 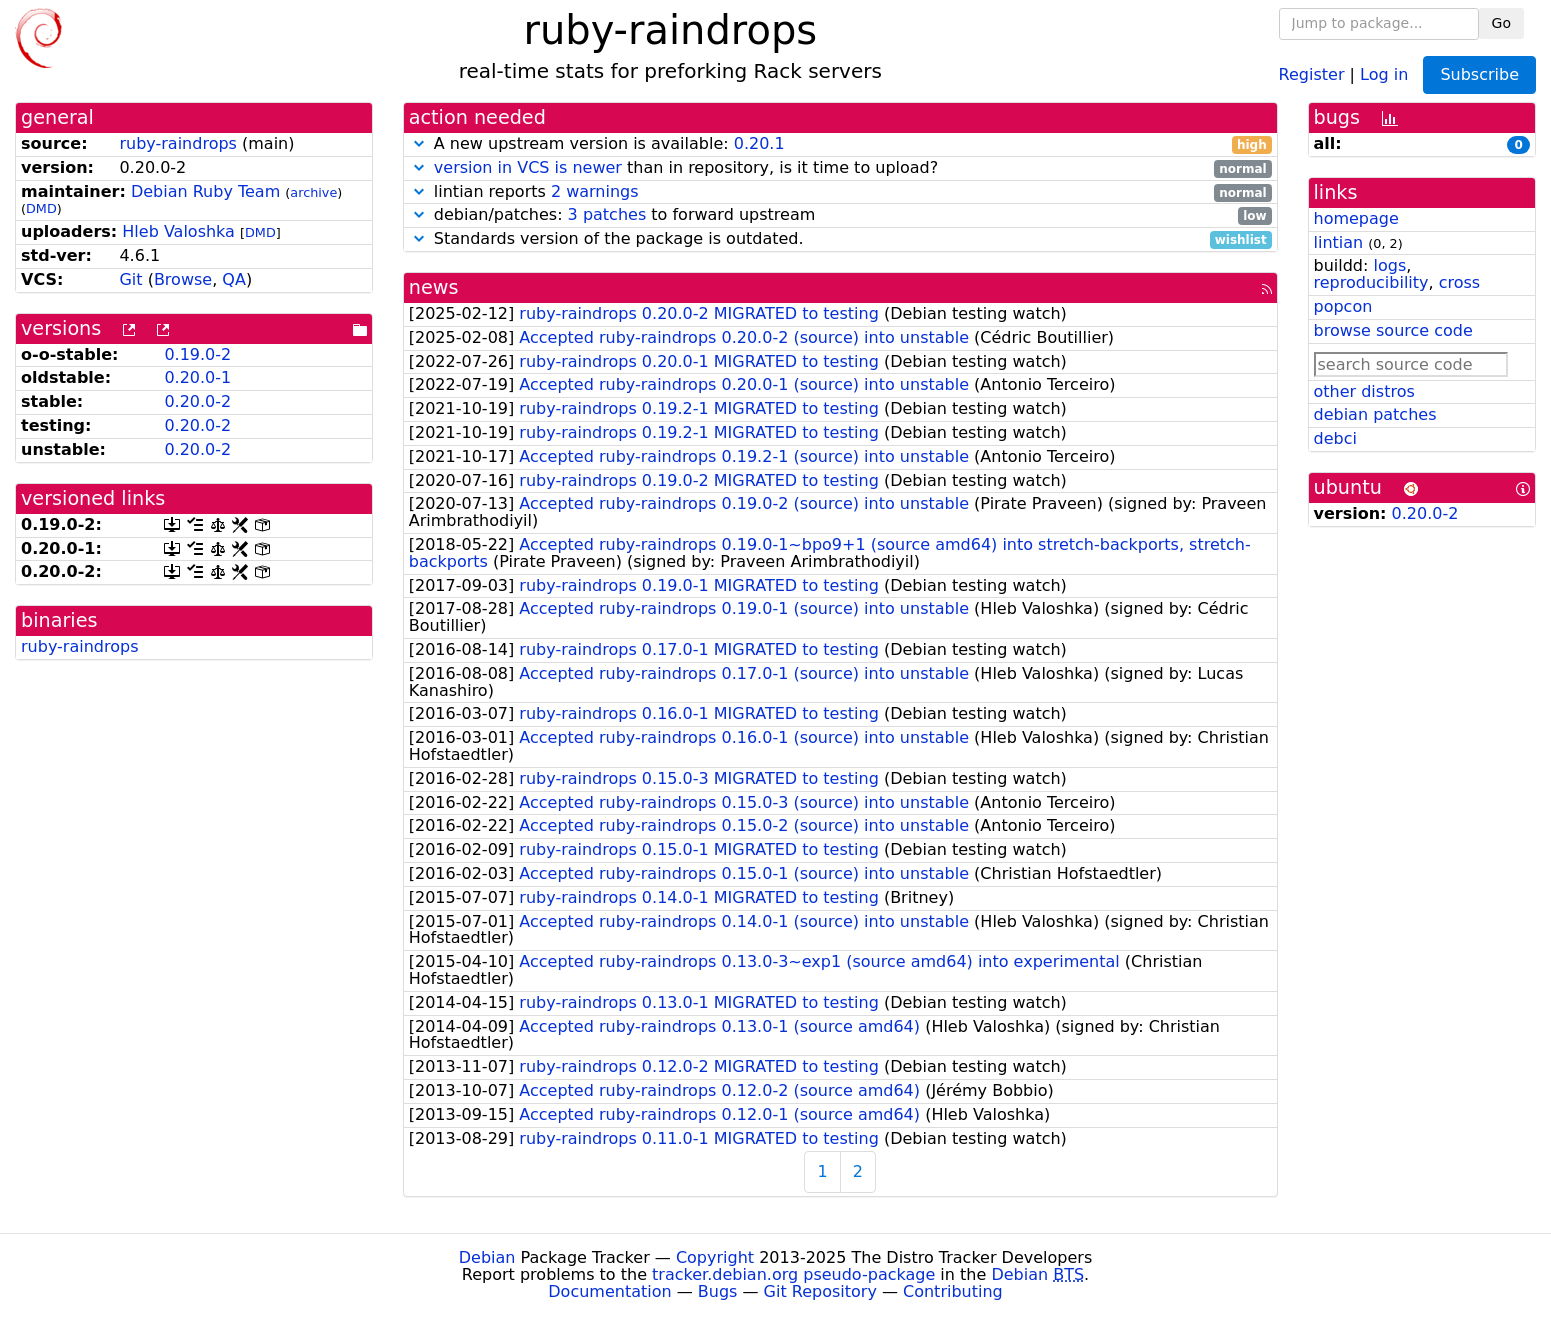 I want to click on archive, so click(x=313, y=192).